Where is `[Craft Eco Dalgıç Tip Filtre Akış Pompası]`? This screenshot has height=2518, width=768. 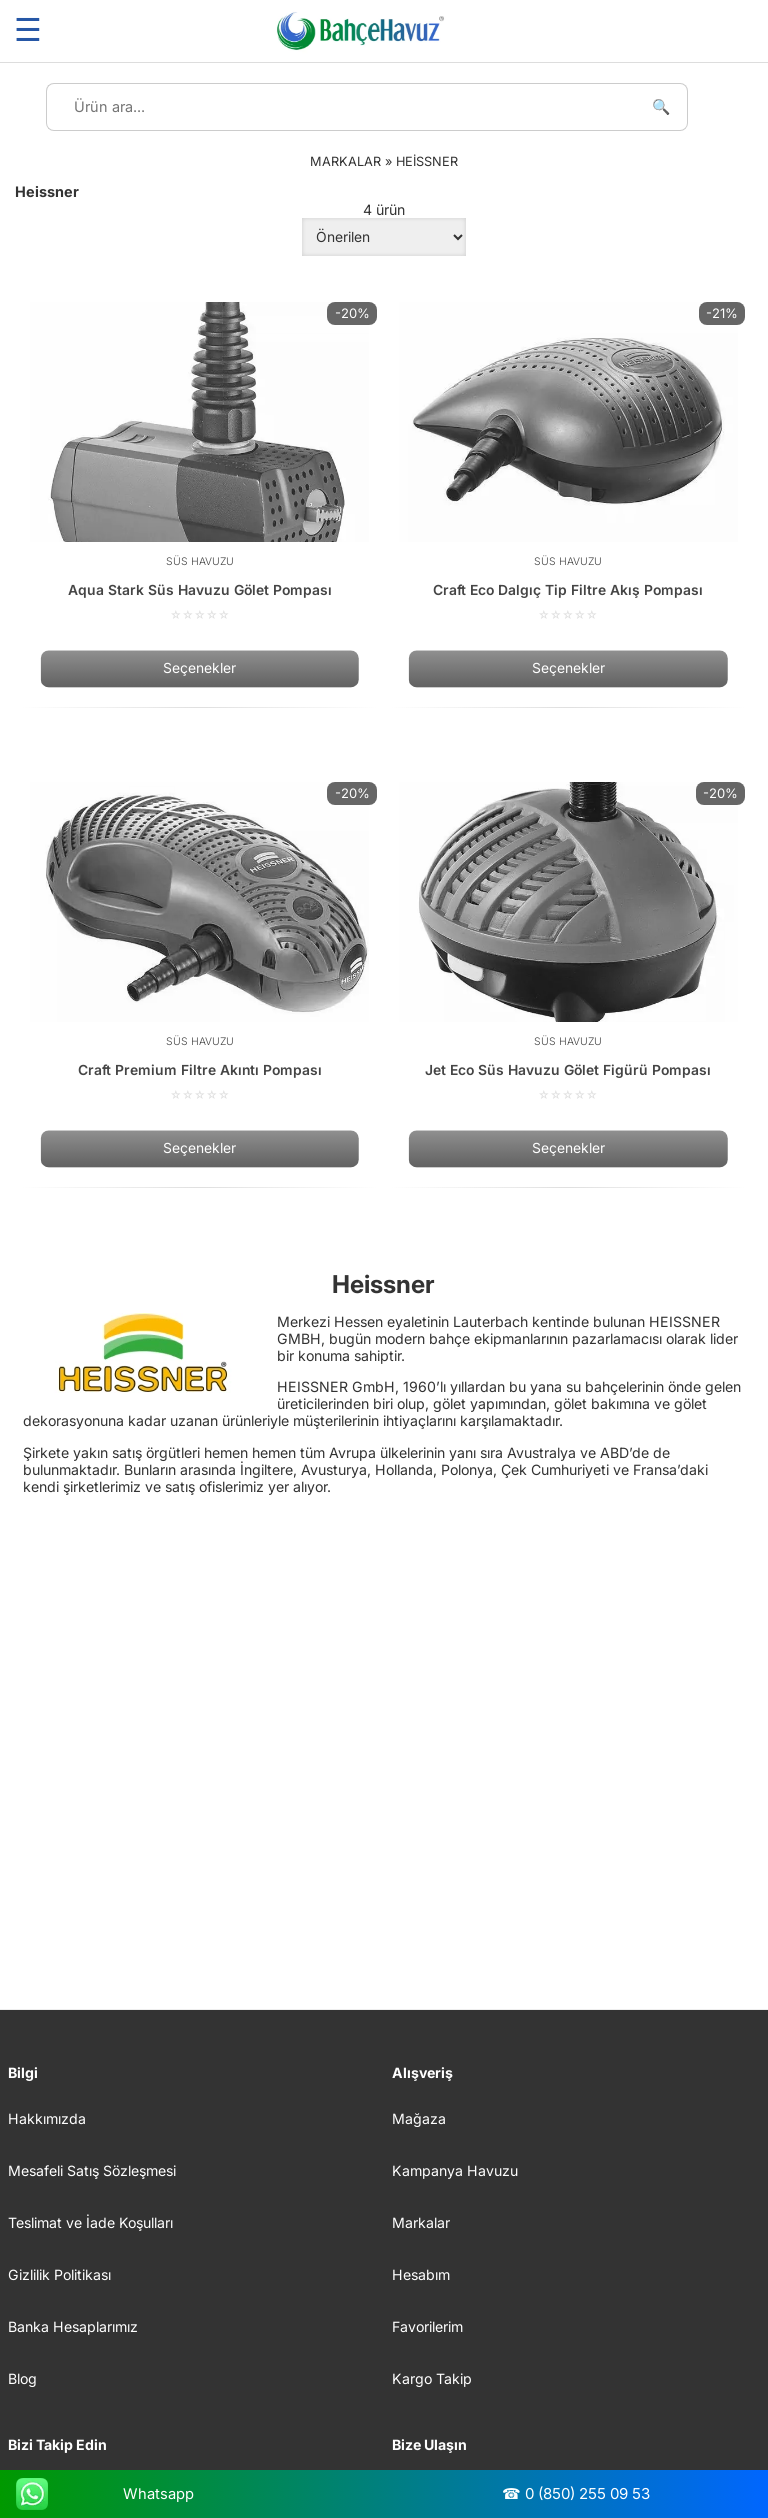
[Craft Eco Dalgıç Tip Filtre Akış Pompası] is located at coordinates (568, 462).